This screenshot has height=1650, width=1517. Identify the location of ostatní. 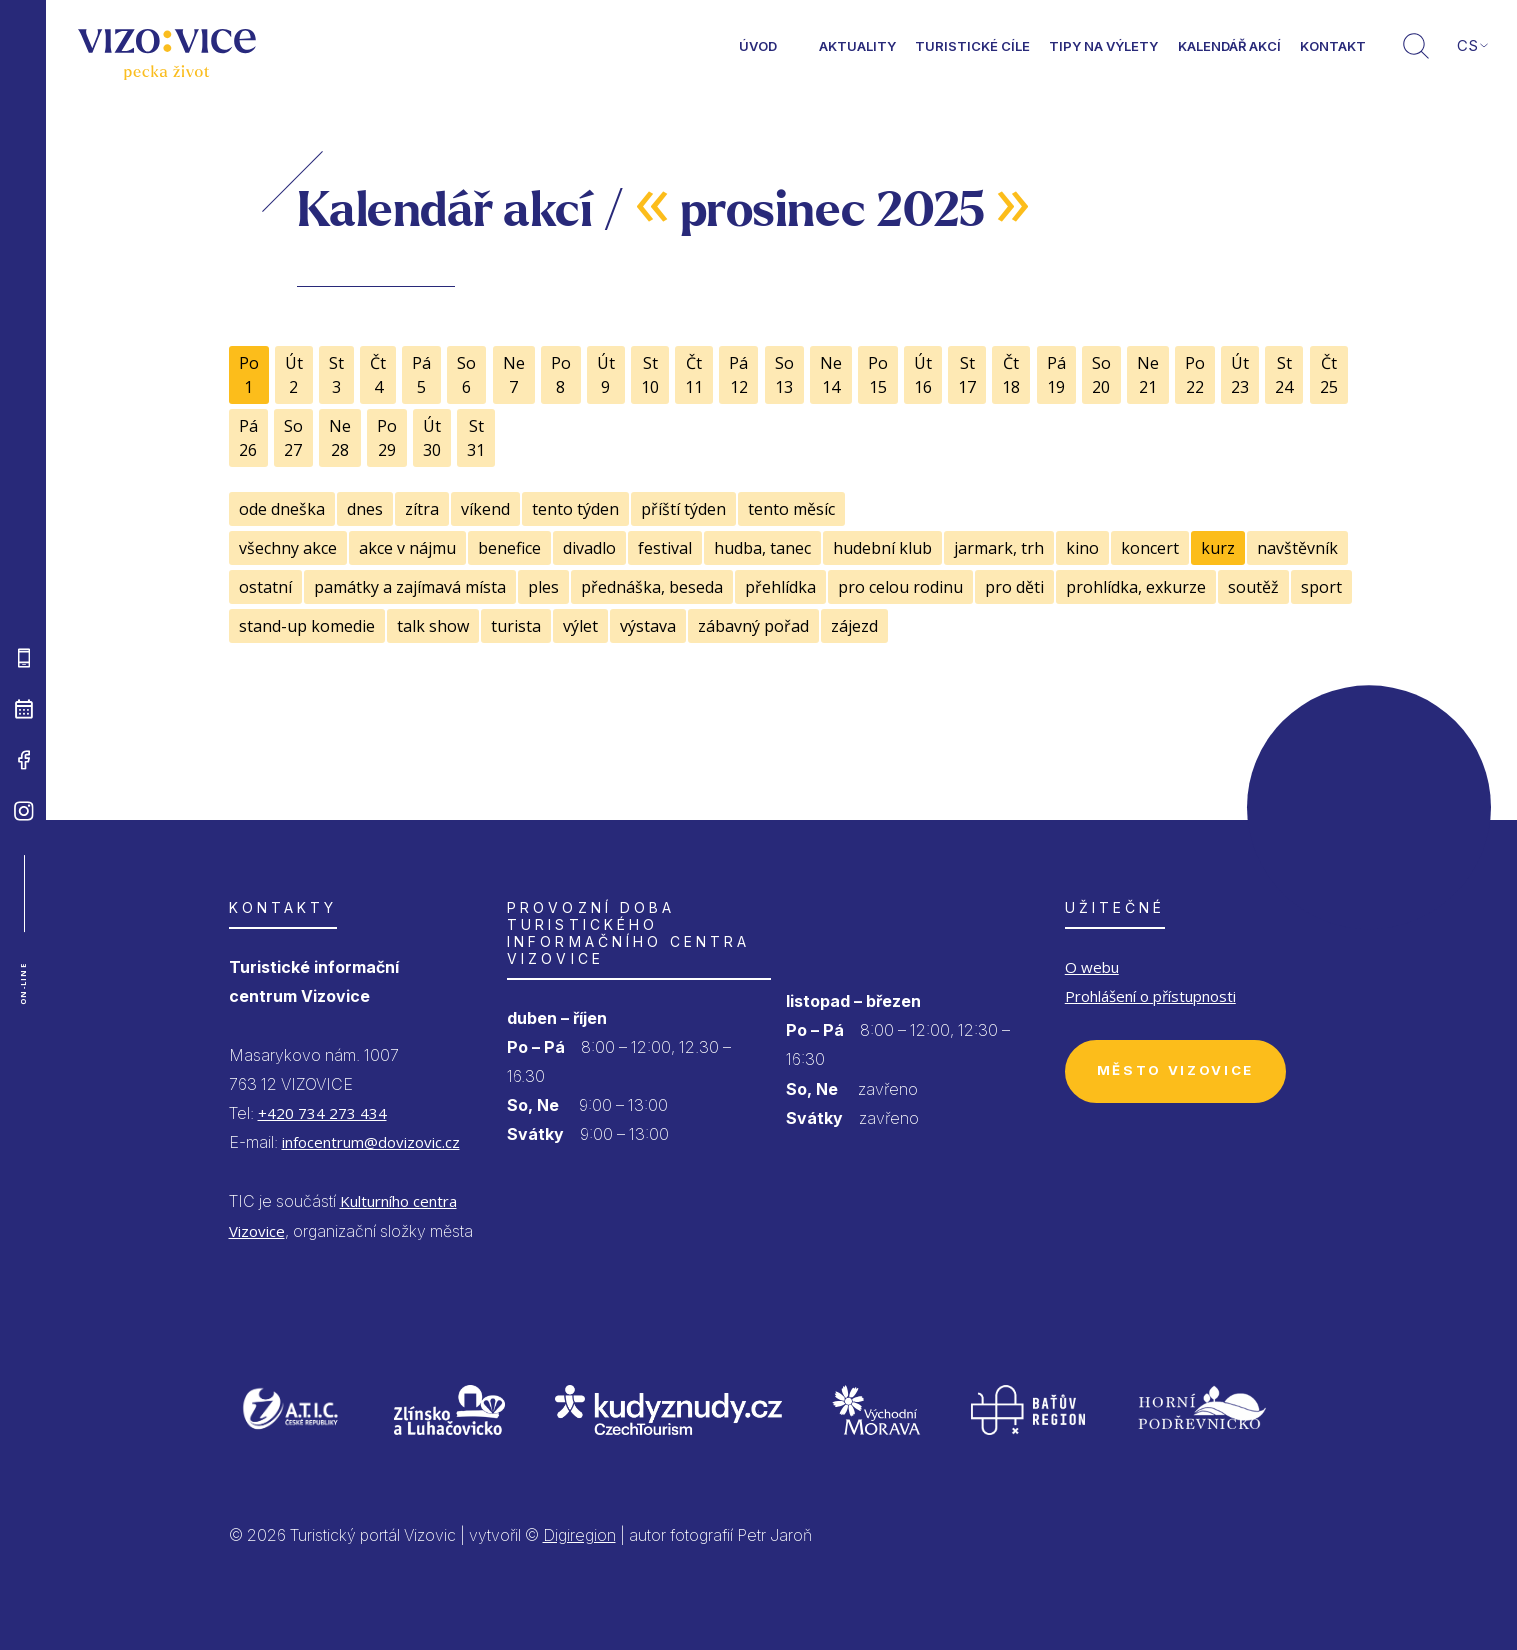
(265, 587).